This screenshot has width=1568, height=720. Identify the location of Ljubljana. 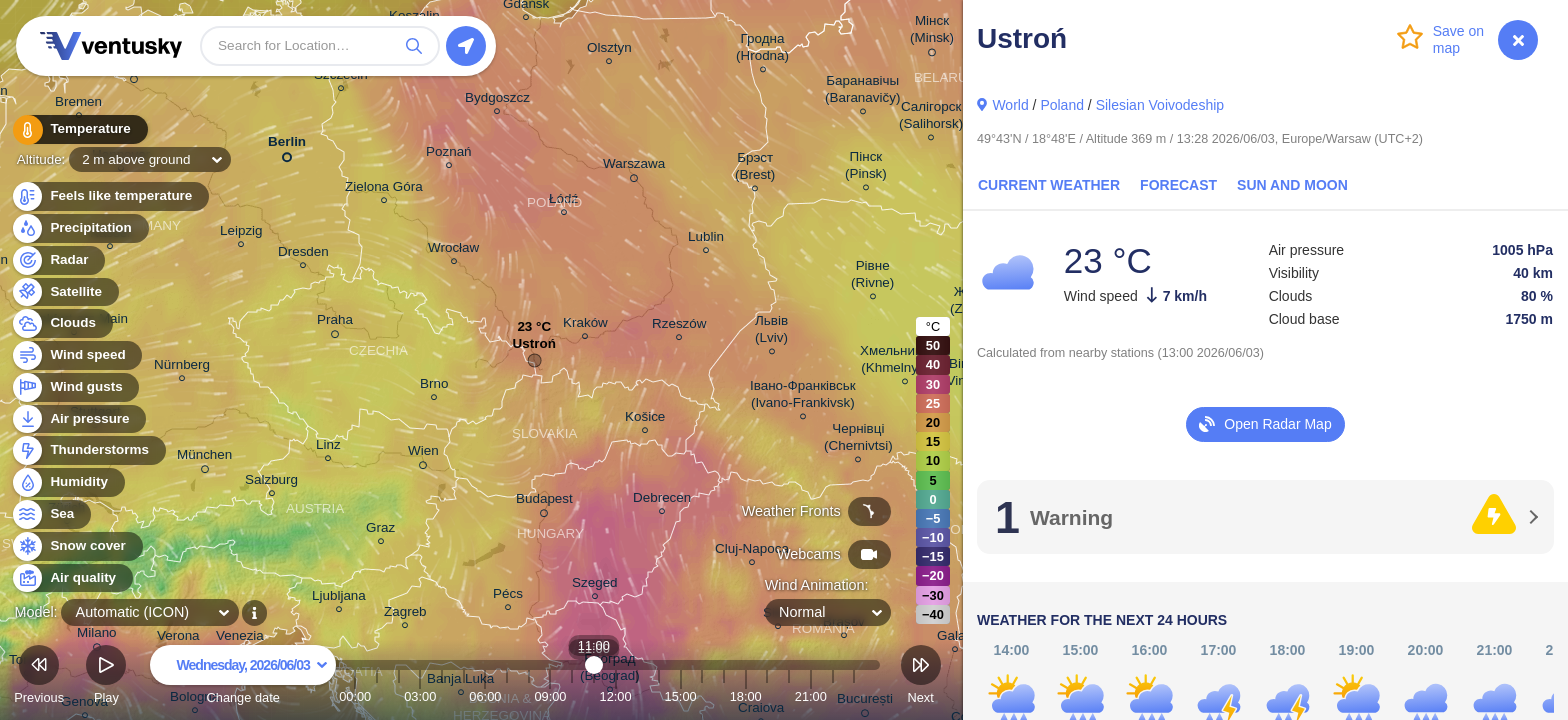
(339, 598).